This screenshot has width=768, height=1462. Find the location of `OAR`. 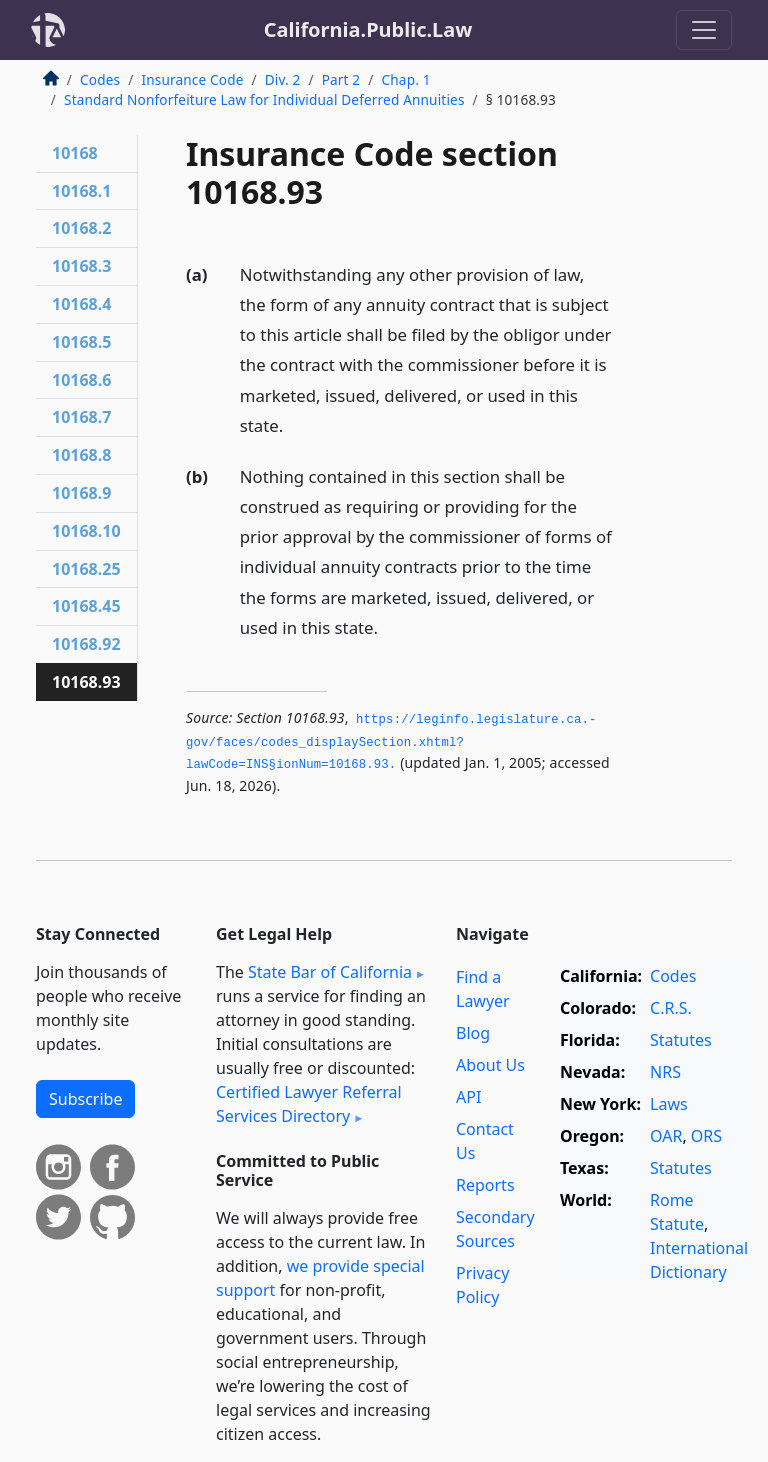

OAR is located at coordinates (666, 1136).